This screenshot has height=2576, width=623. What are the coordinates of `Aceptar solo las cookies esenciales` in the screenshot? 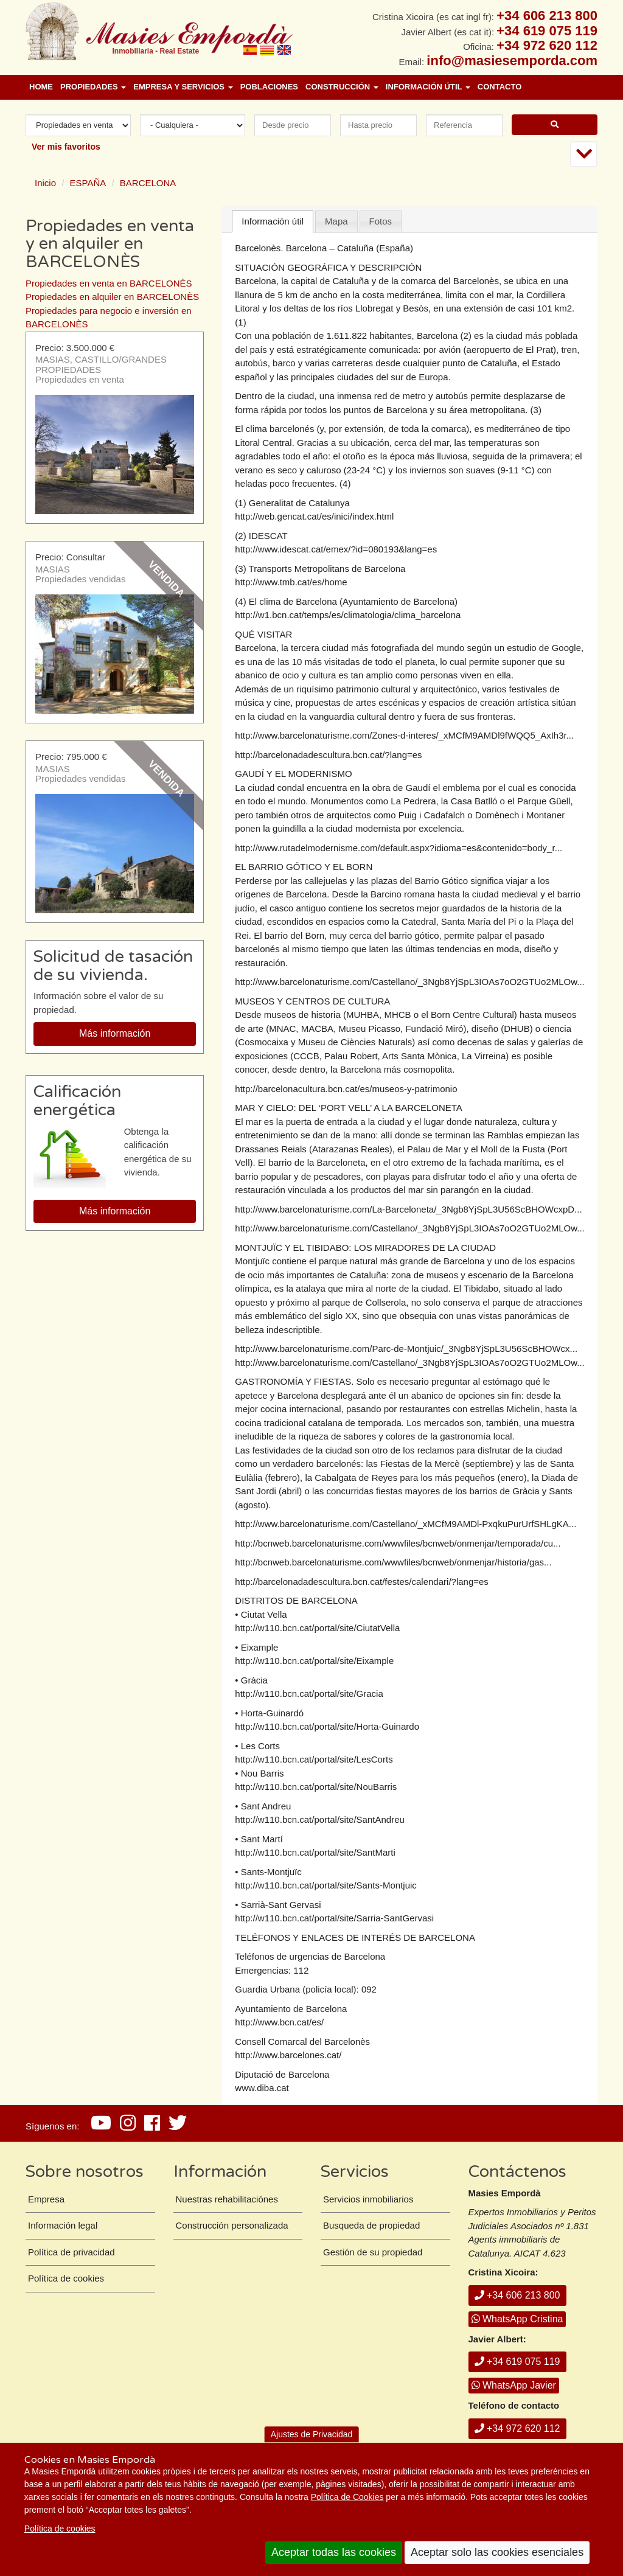 It's located at (497, 2552).